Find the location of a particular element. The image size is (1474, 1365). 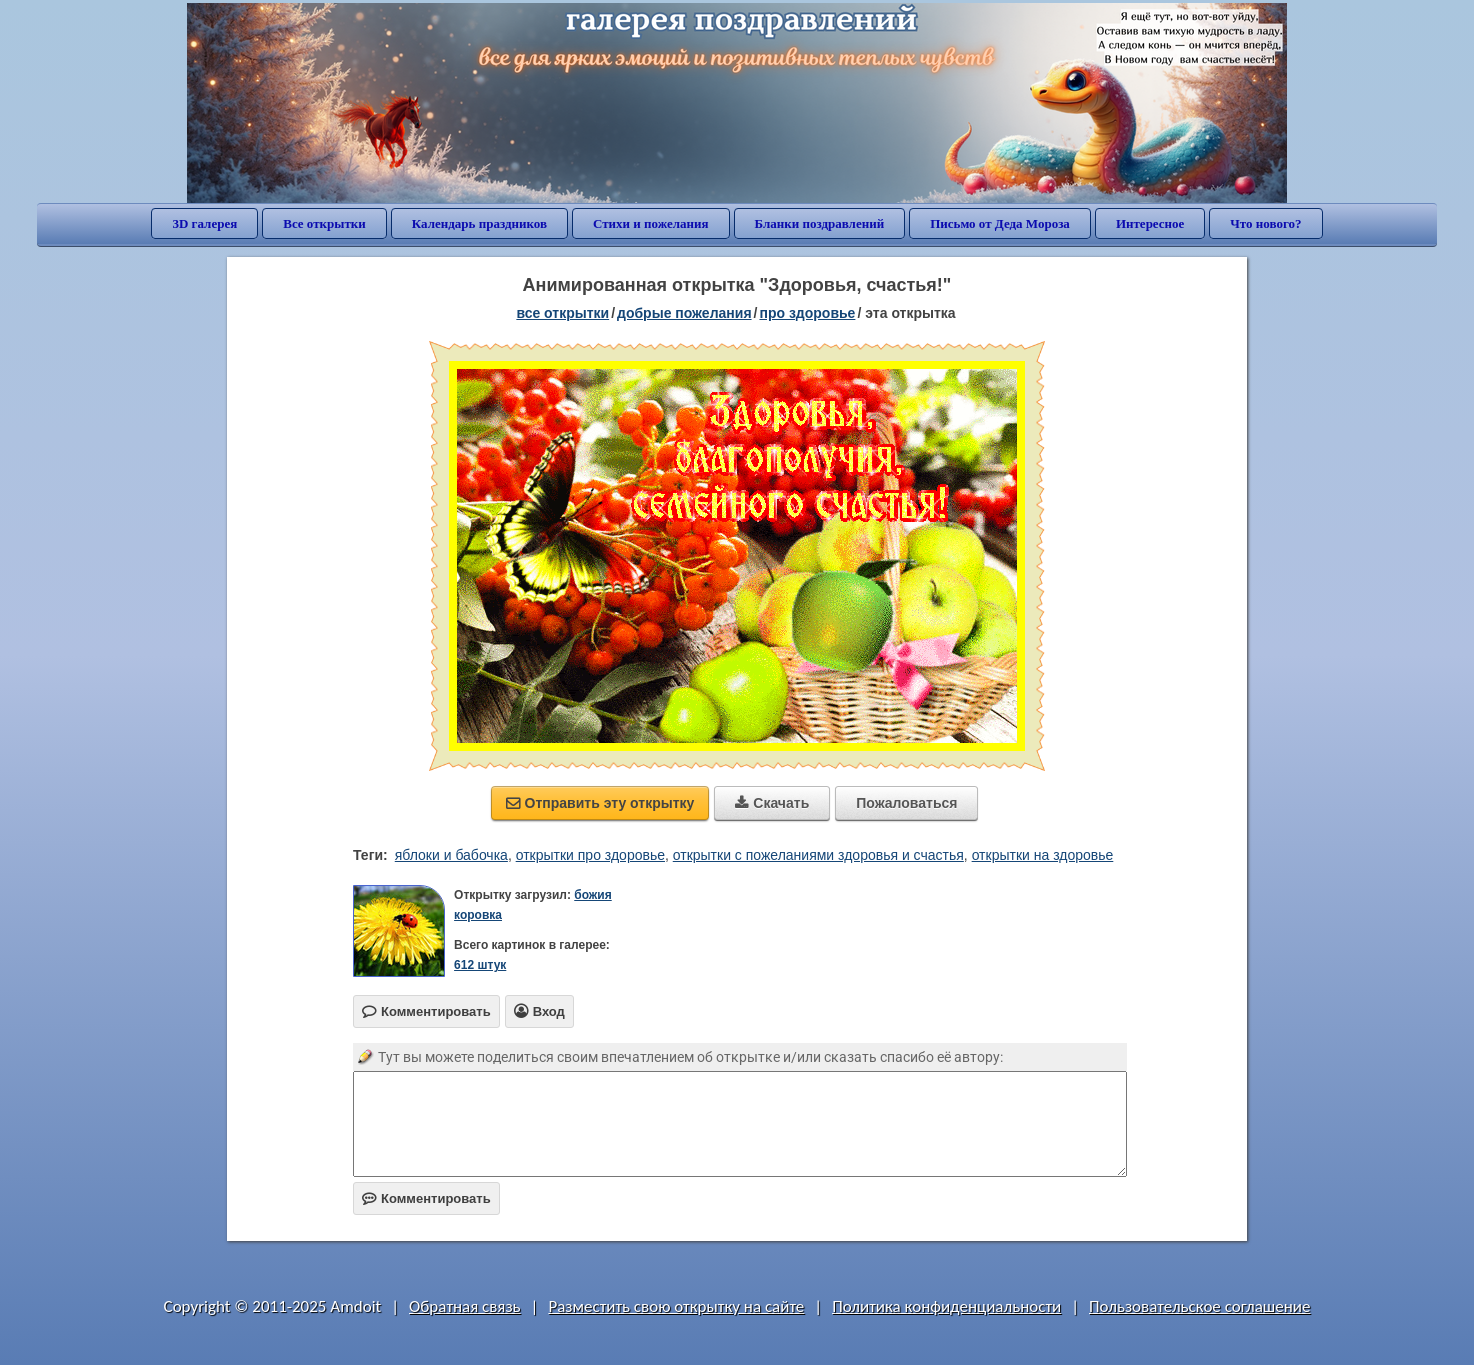

Что нового? is located at coordinates (1265, 223).